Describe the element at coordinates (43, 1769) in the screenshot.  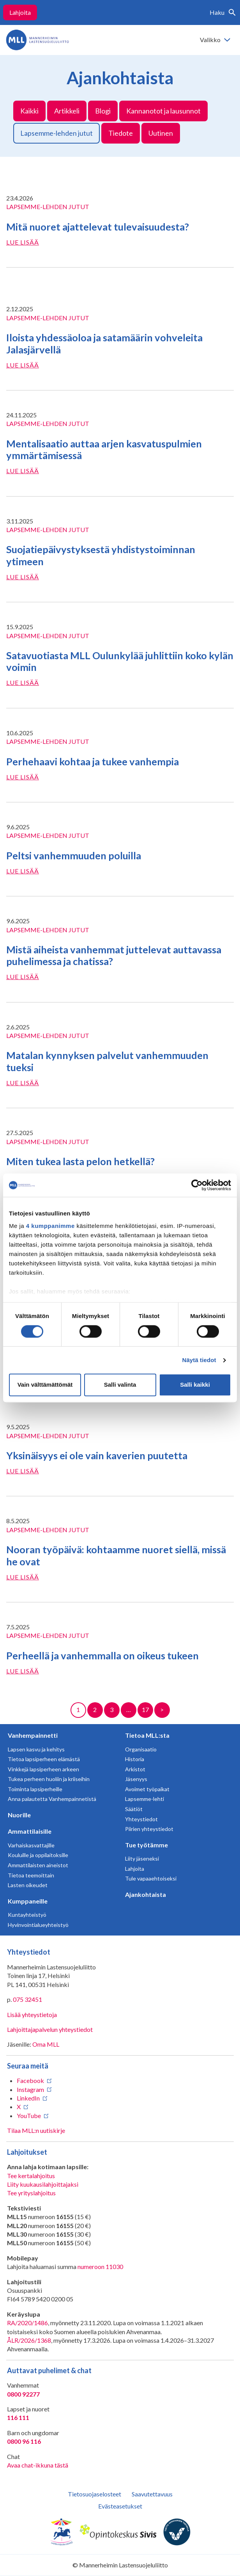
I see `Vinkkejä lapsiperheen arkeen` at that location.